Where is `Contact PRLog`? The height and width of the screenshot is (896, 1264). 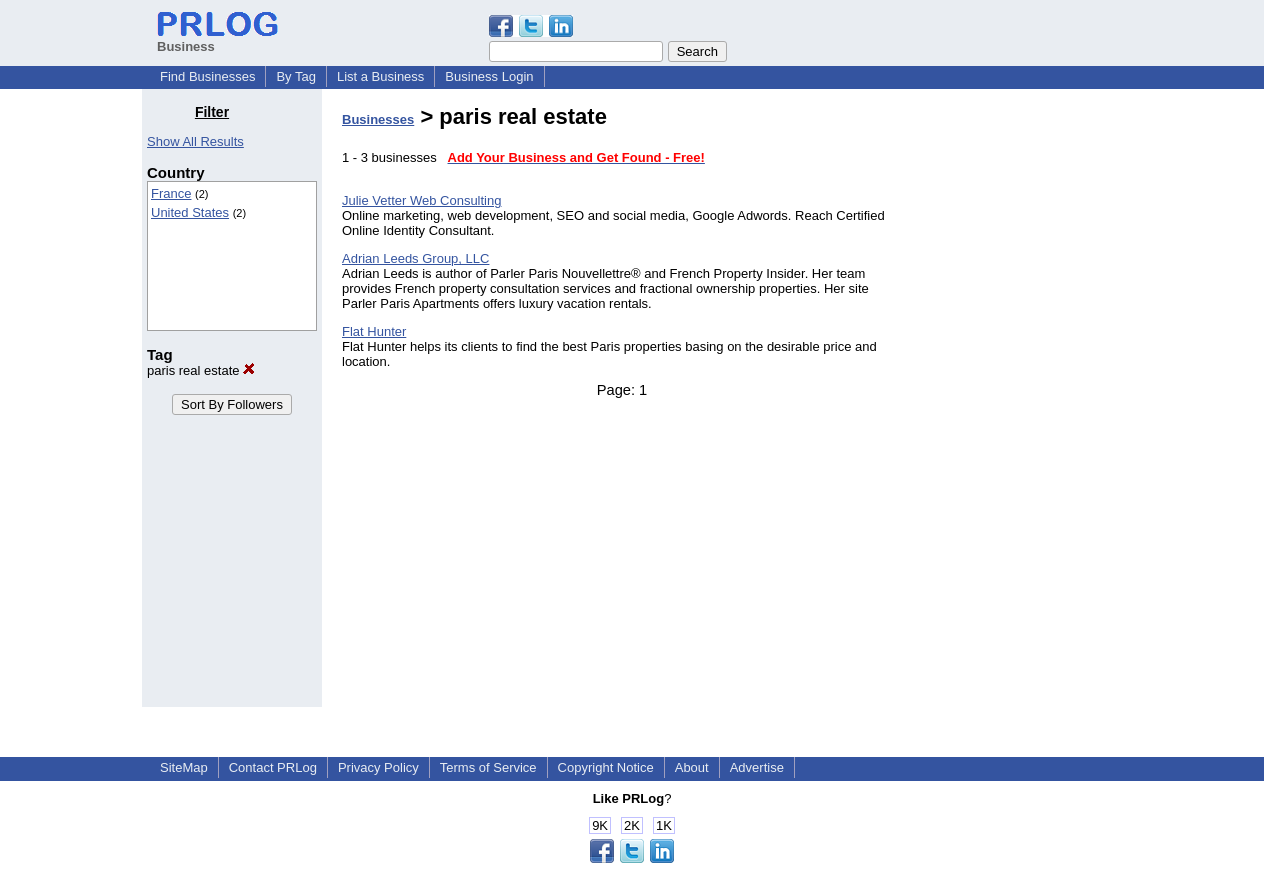 Contact PRLog is located at coordinates (273, 767).